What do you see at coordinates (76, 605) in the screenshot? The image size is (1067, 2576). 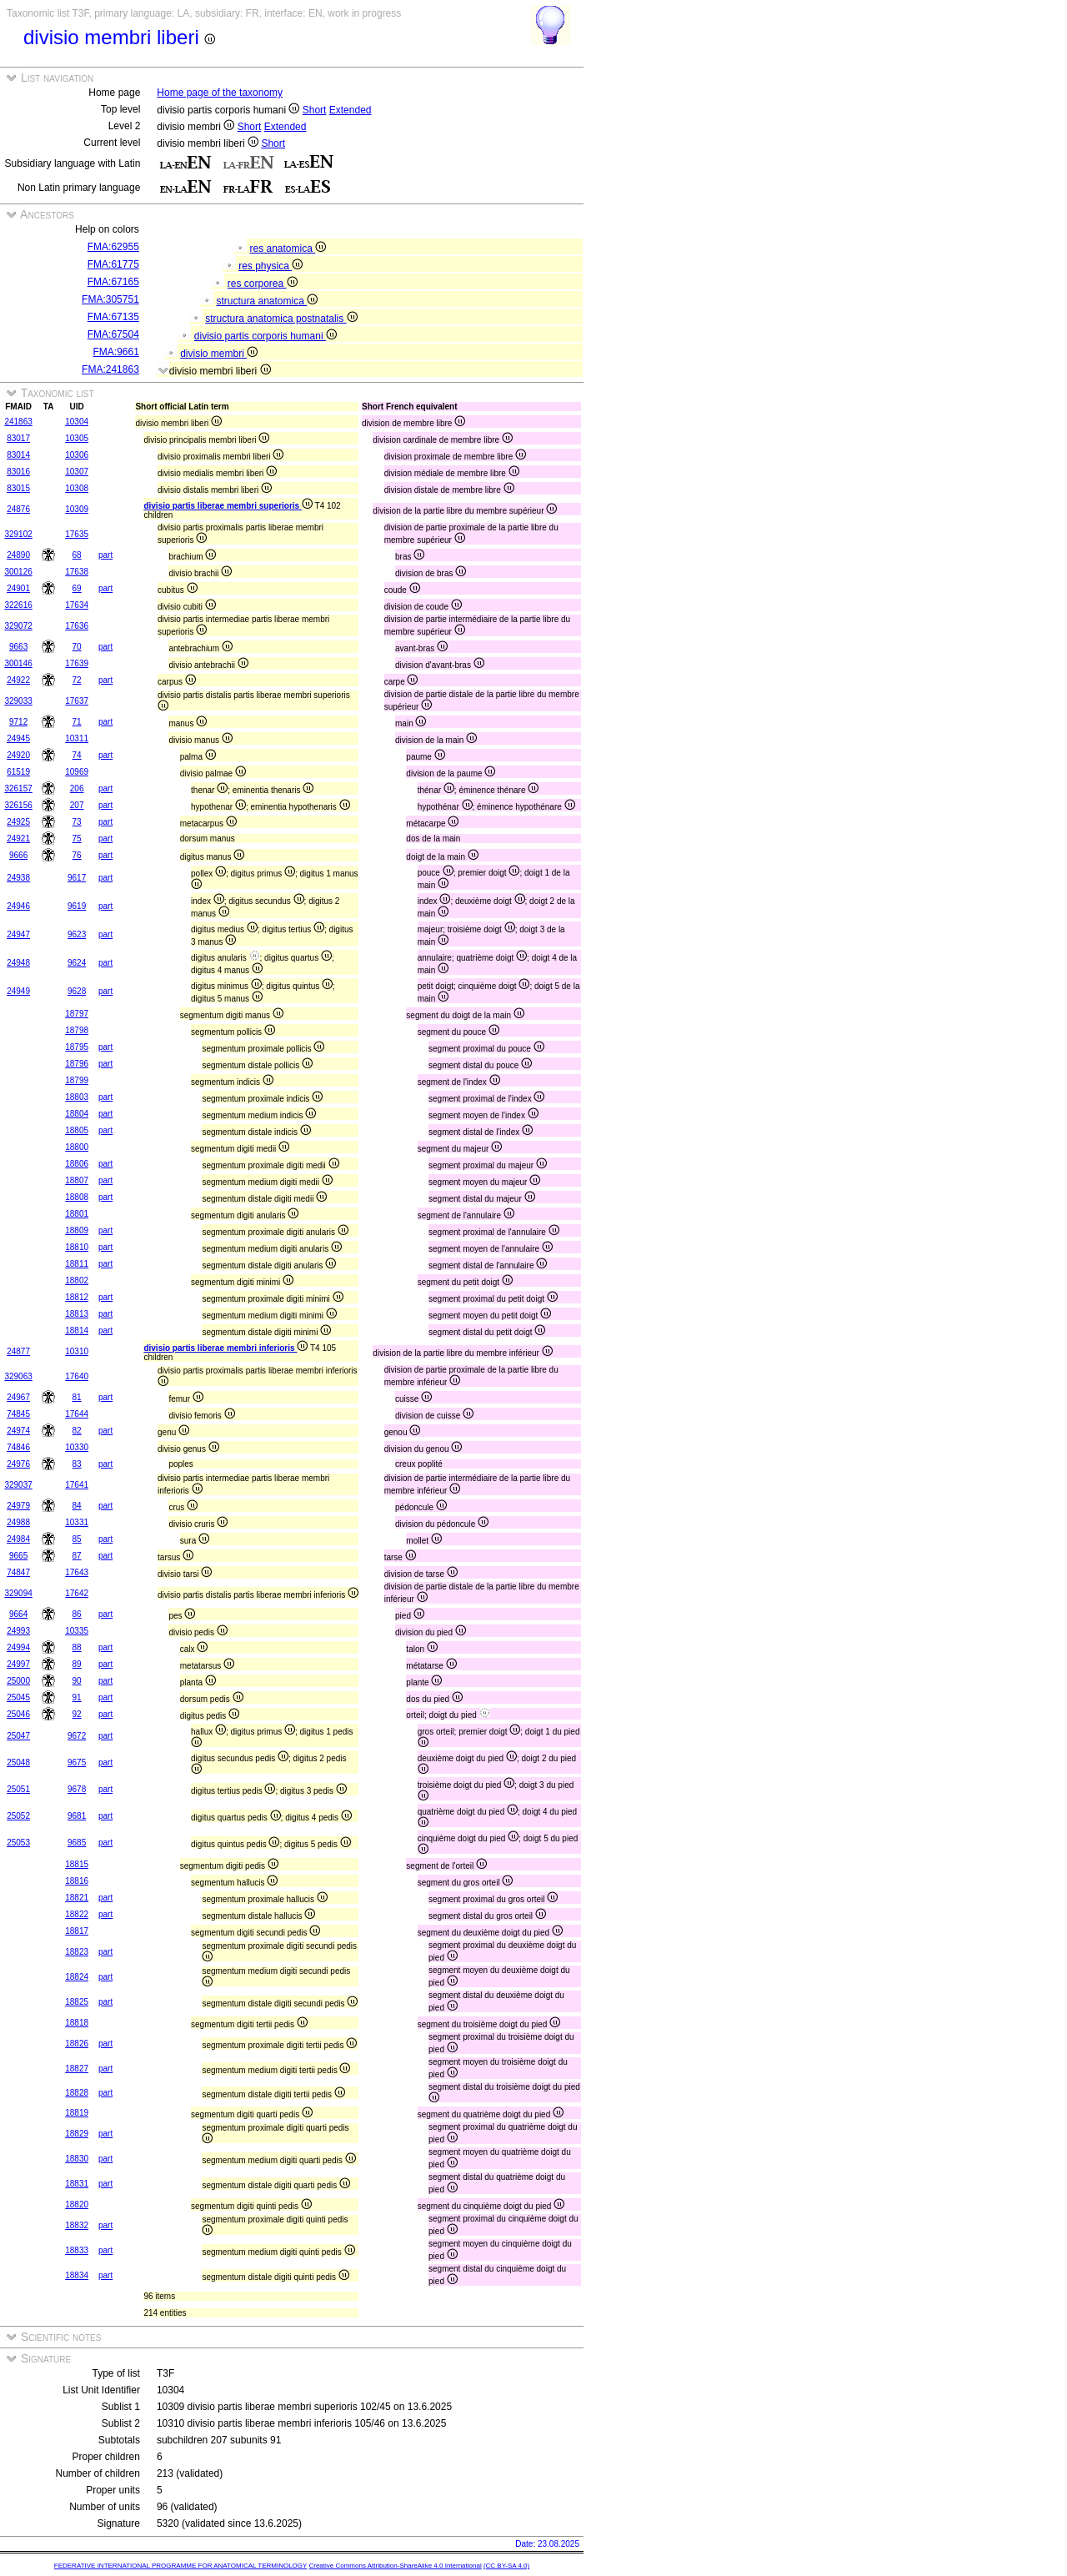 I see `17634` at bounding box center [76, 605].